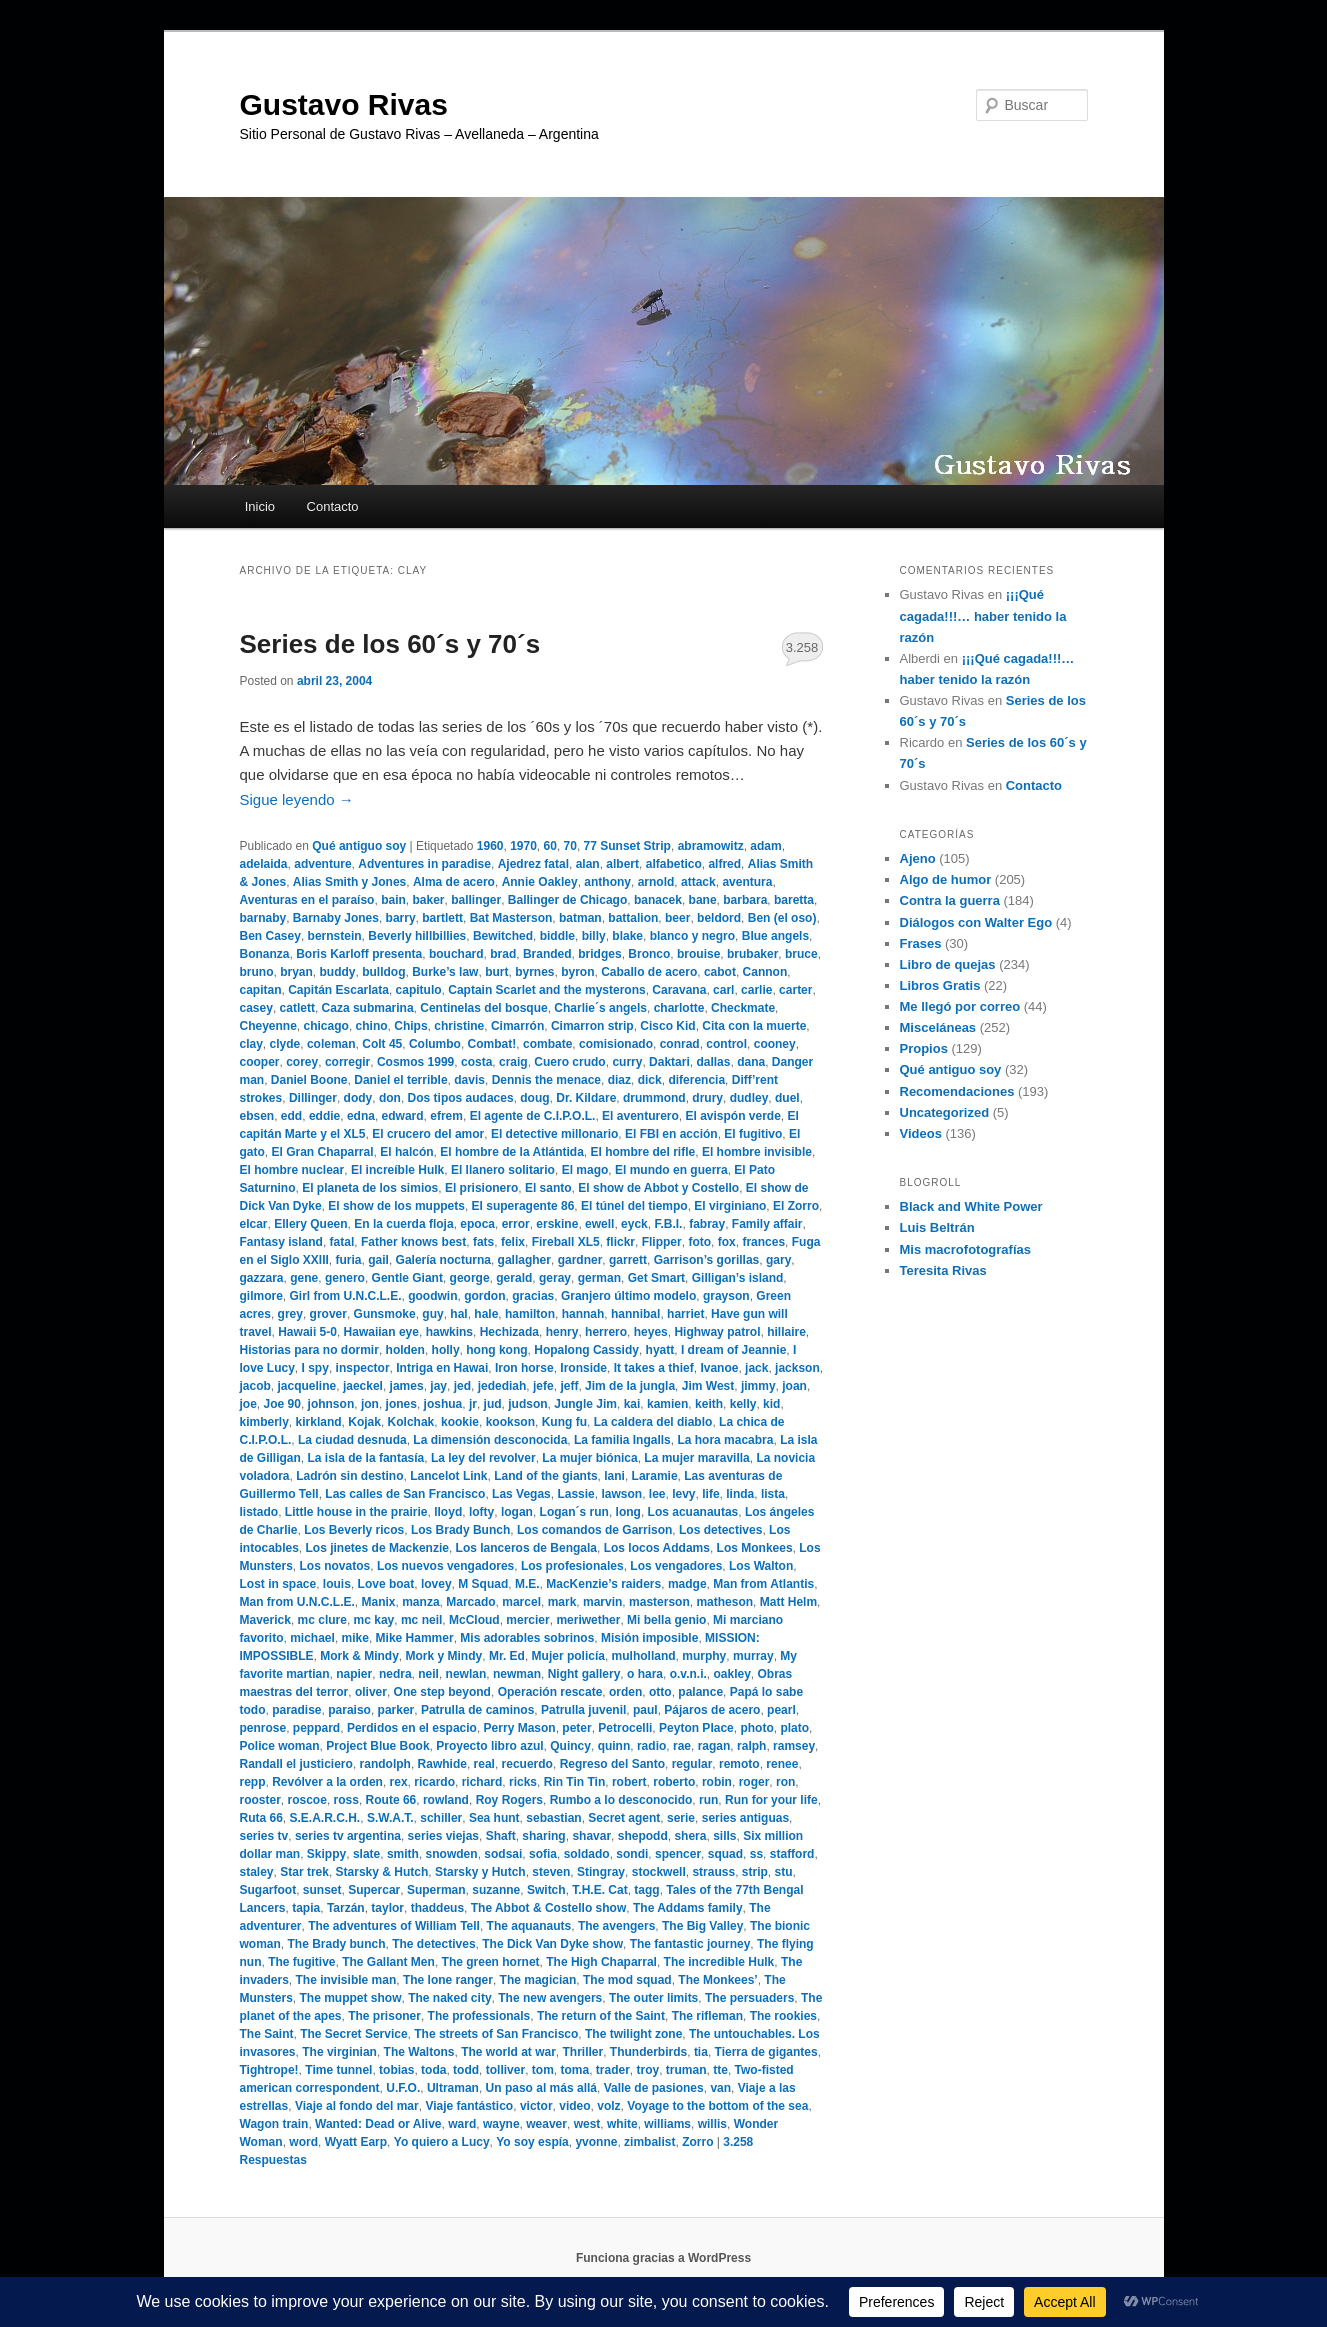 This screenshot has height=2327, width=1327. I want to click on El Zorro, so click(796, 1206).